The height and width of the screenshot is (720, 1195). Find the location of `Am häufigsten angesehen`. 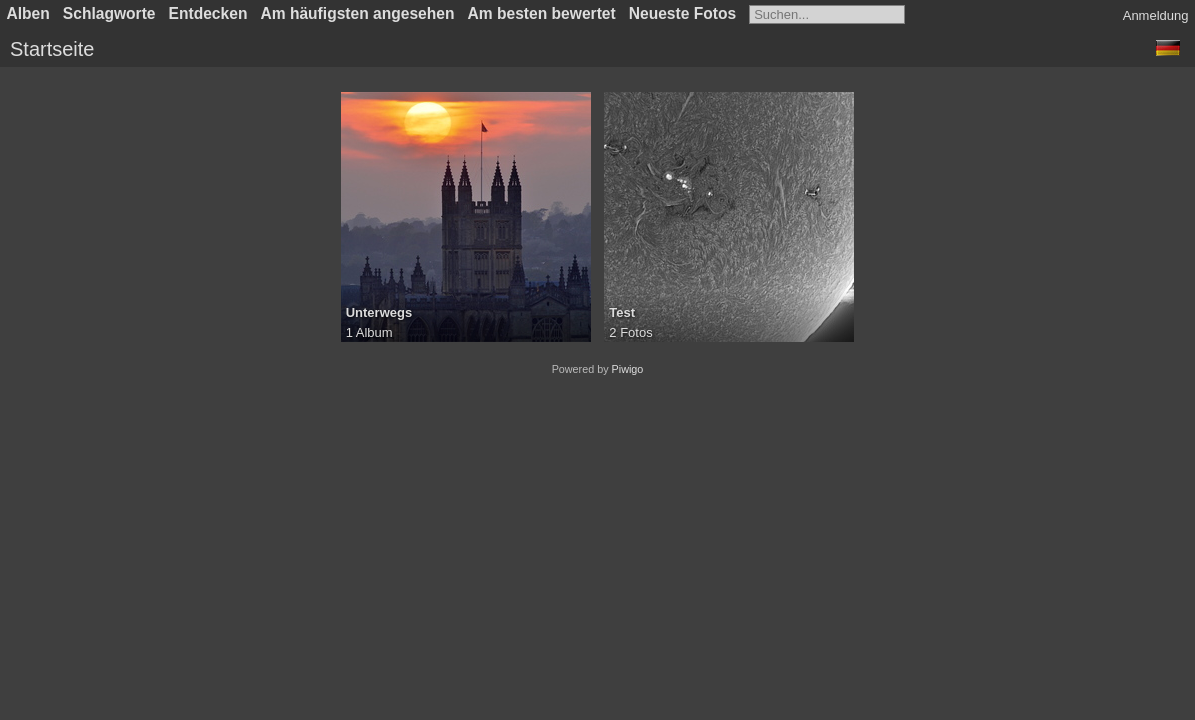

Am häufigsten angesehen is located at coordinates (357, 13).